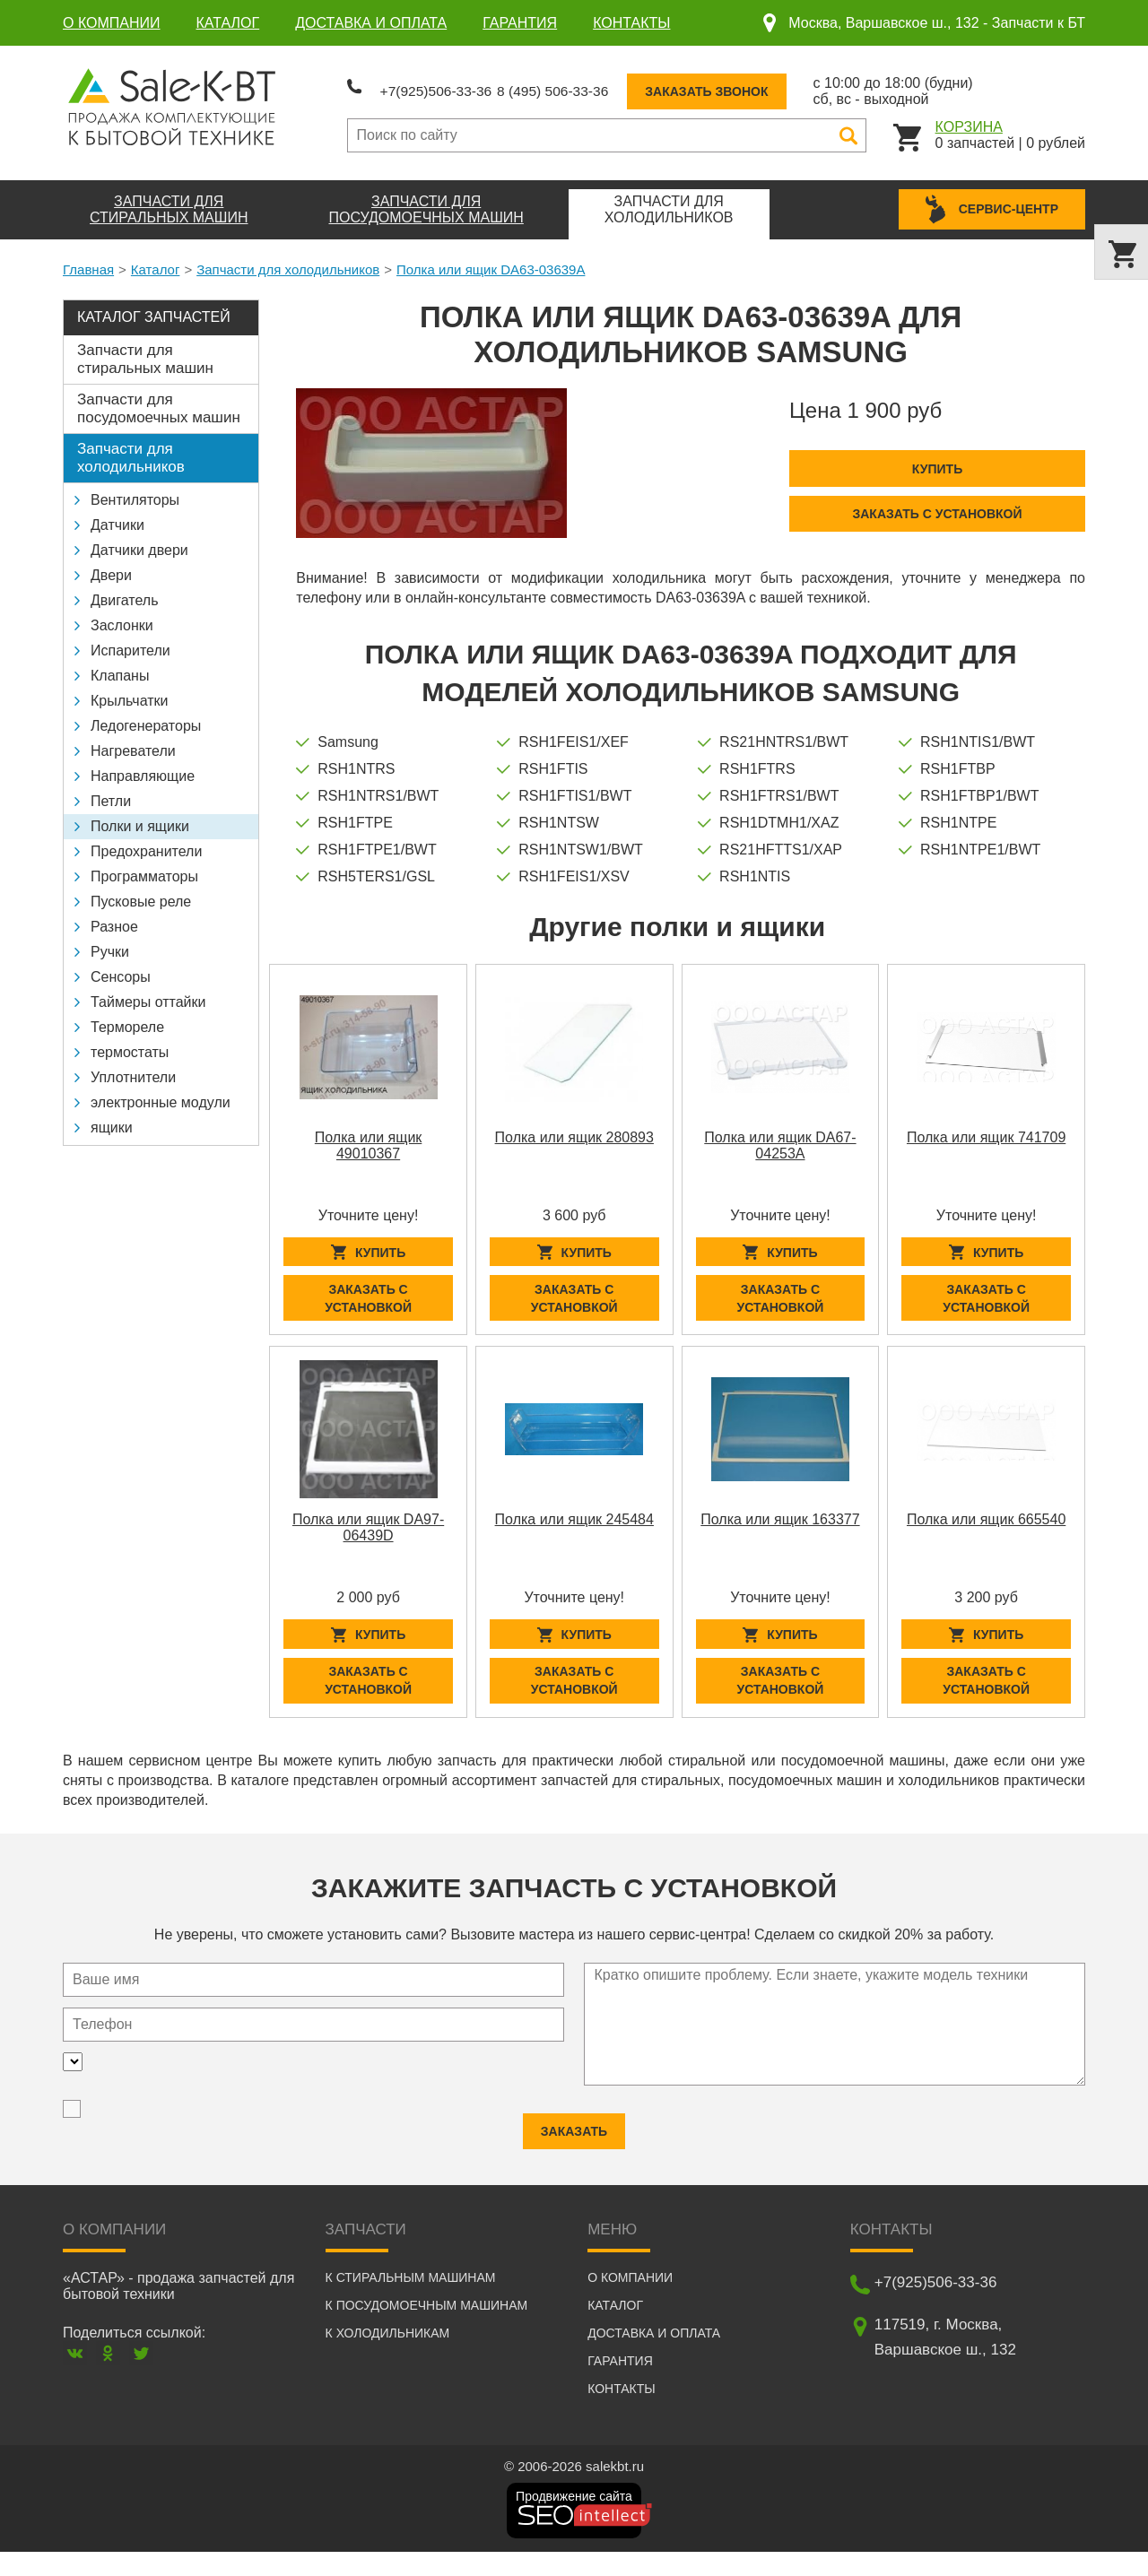 This screenshot has width=1148, height=2576. What do you see at coordinates (520, 22) in the screenshot?
I see `Гарантия` at bounding box center [520, 22].